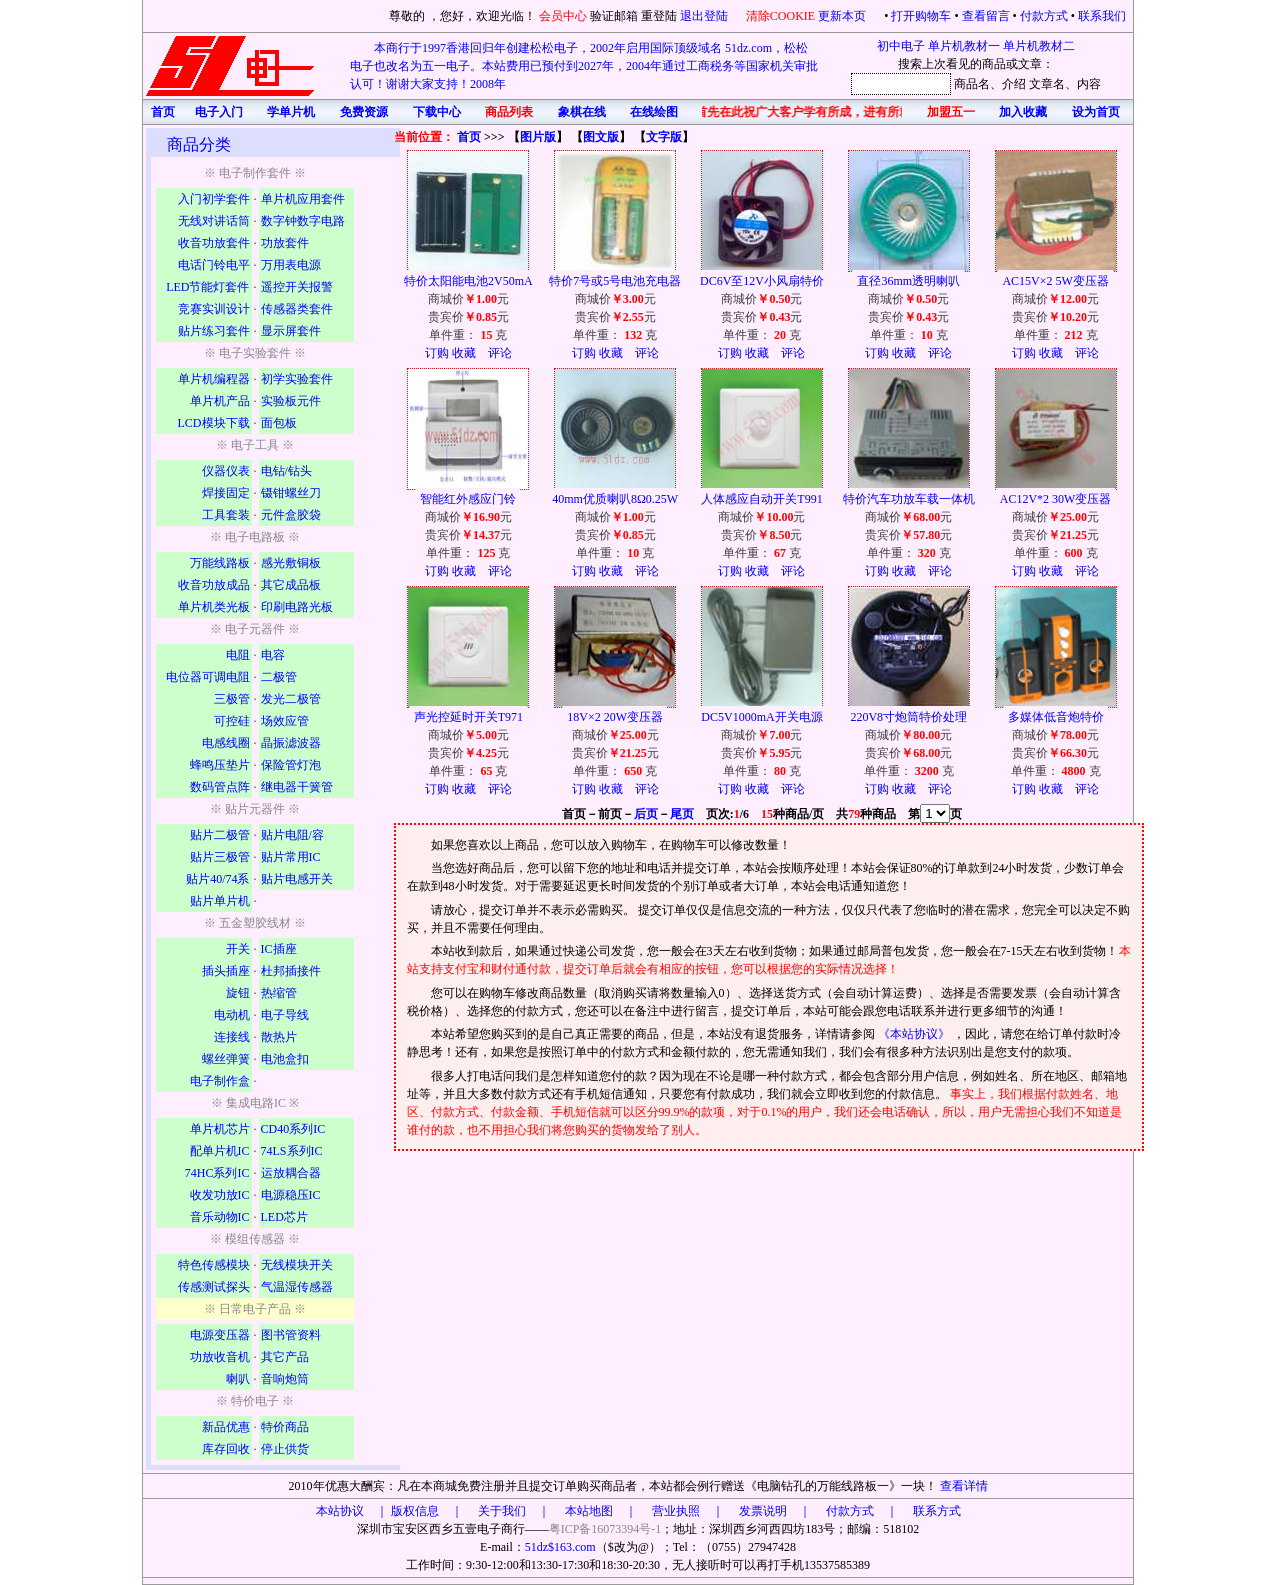 Image resolution: width=1280 pixels, height=1585 pixels. I want to click on 电子制作盒, so click(220, 1081).